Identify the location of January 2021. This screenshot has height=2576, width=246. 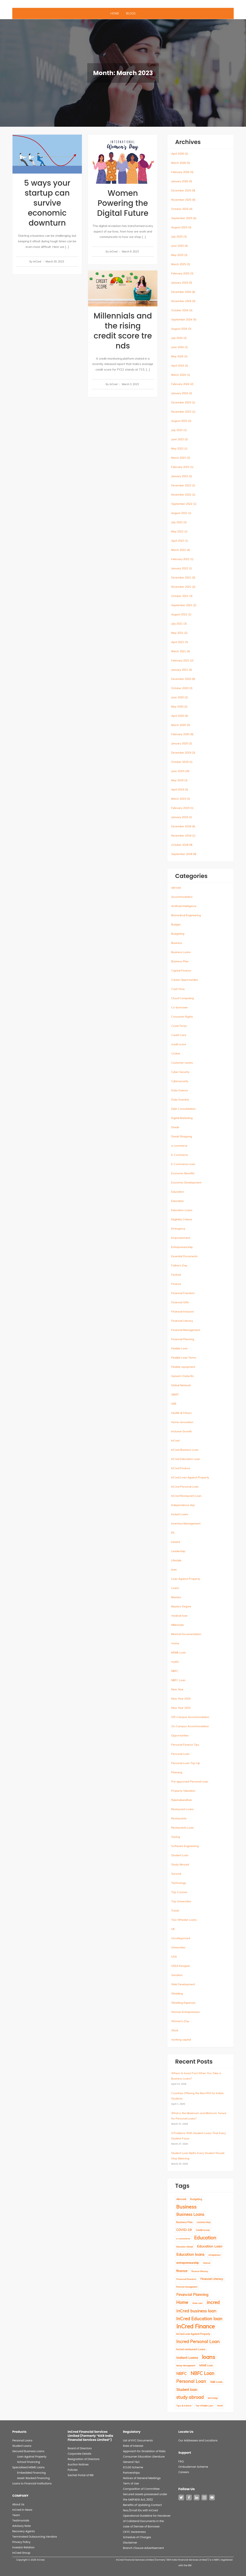
(179, 669).